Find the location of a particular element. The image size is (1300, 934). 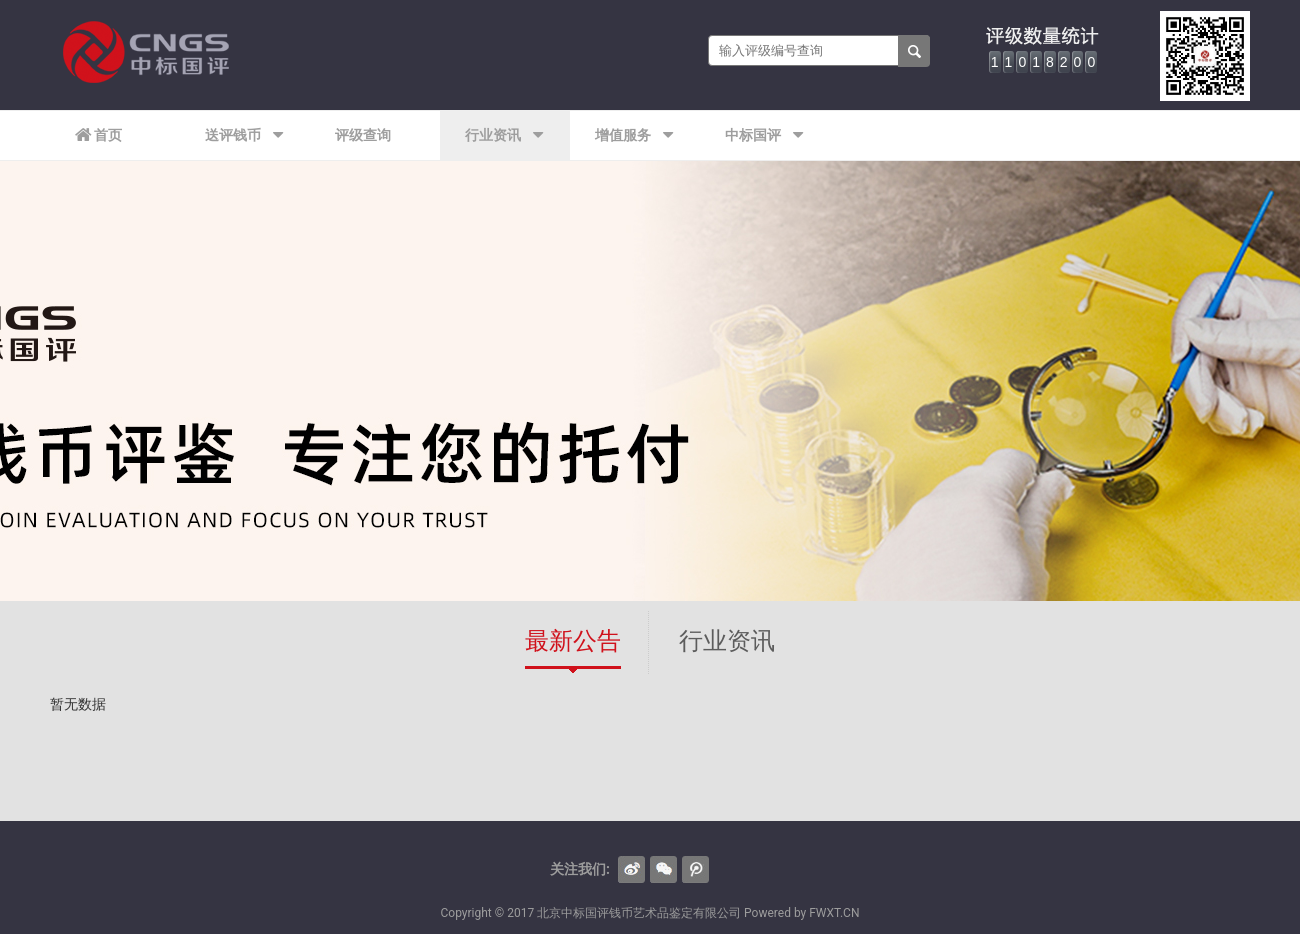

最新公告 is located at coordinates (573, 641).